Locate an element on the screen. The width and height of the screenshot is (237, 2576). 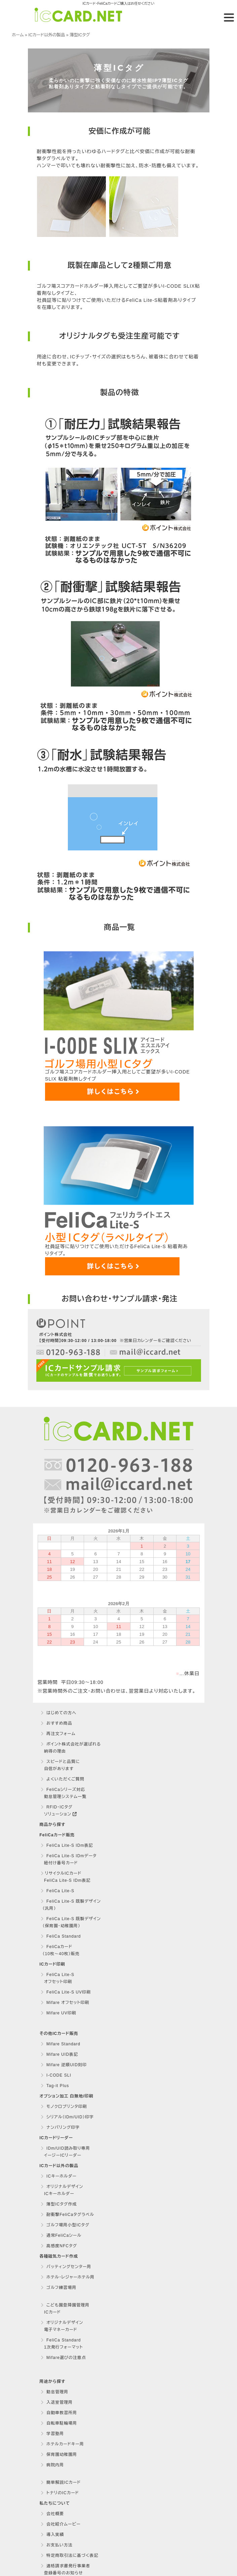
オリジナルデザイン ICキーホルダー is located at coordinates (61, 2190).